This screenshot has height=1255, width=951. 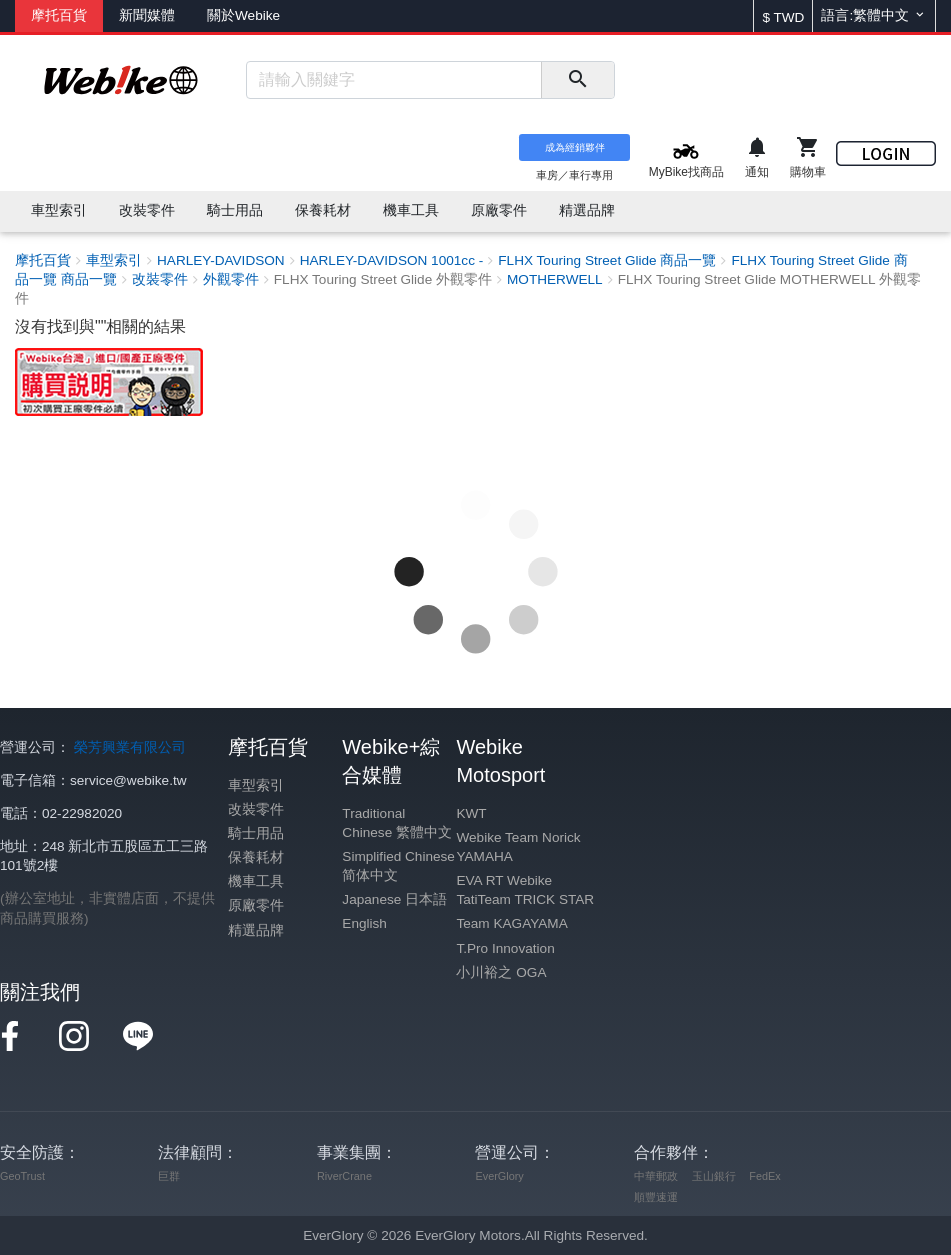 I want to click on 順豐速運, so click(x=656, y=1197).